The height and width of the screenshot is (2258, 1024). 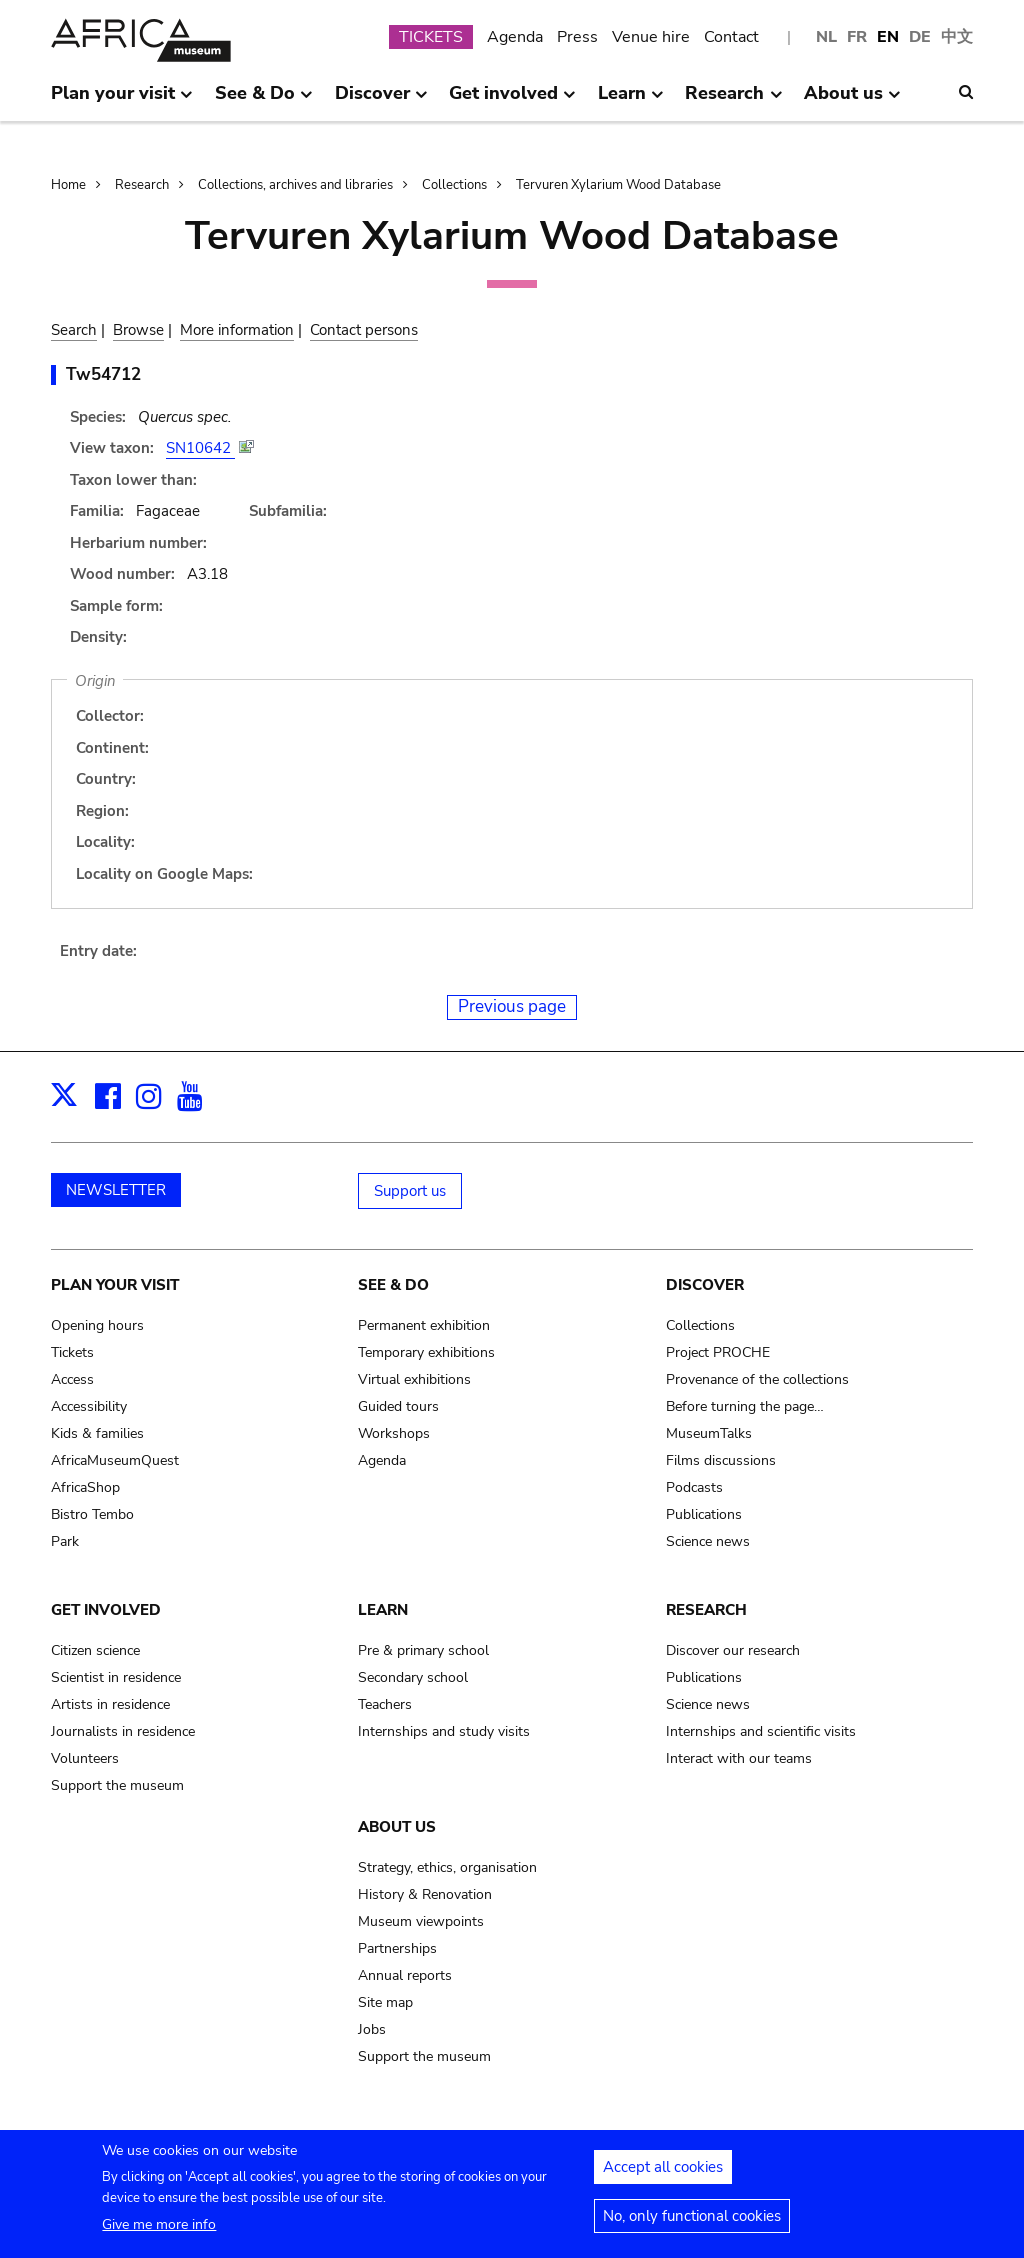 I want to click on Journalists in residence, so click(x=123, y=1731).